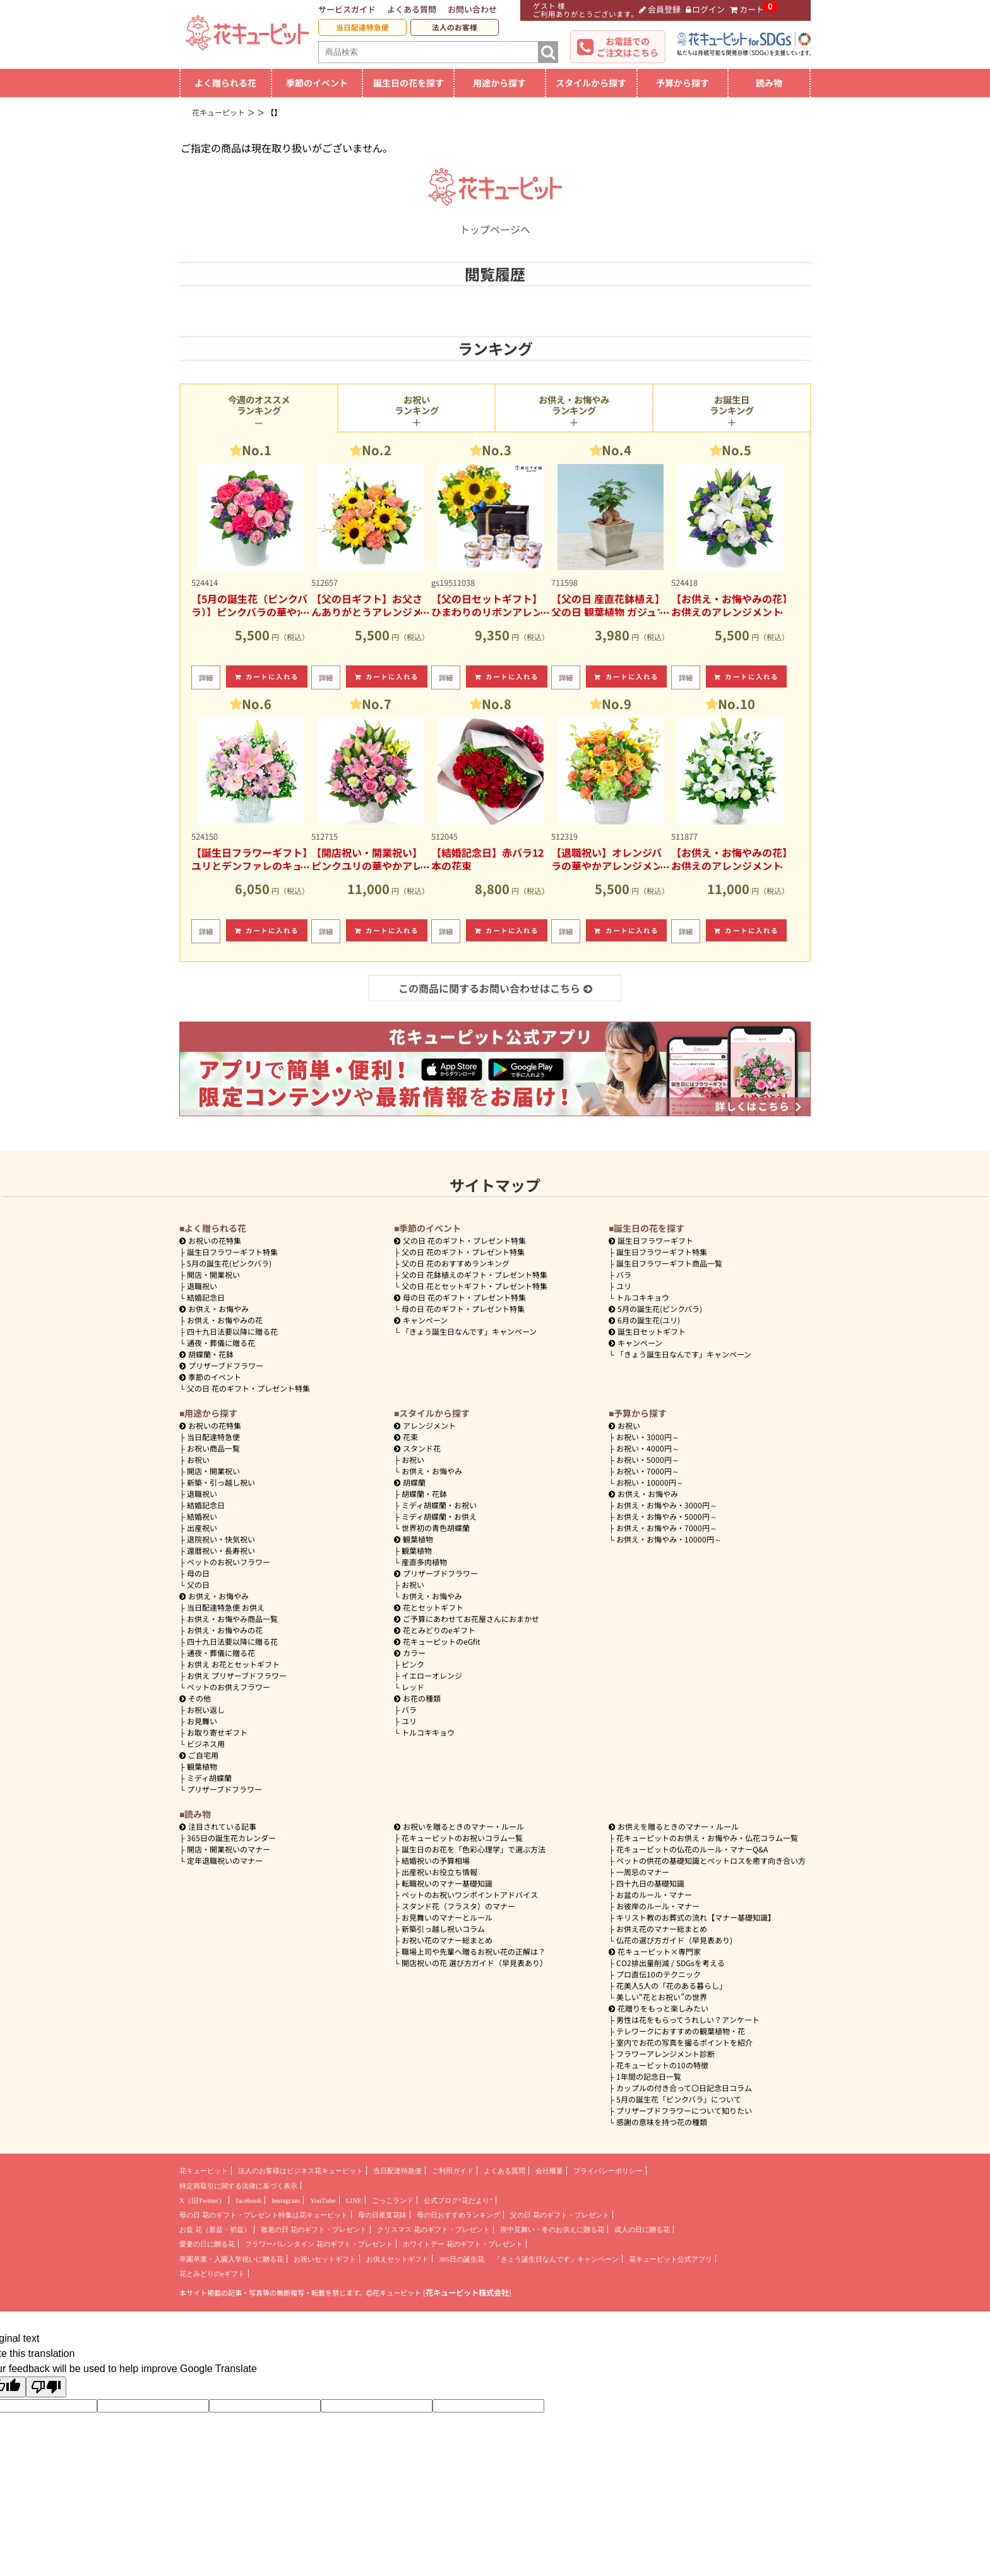 The height and width of the screenshot is (2576, 990). Describe the element at coordinates (213, 1448) in the screenshot. I see `お祝い商品一覧` at that location.